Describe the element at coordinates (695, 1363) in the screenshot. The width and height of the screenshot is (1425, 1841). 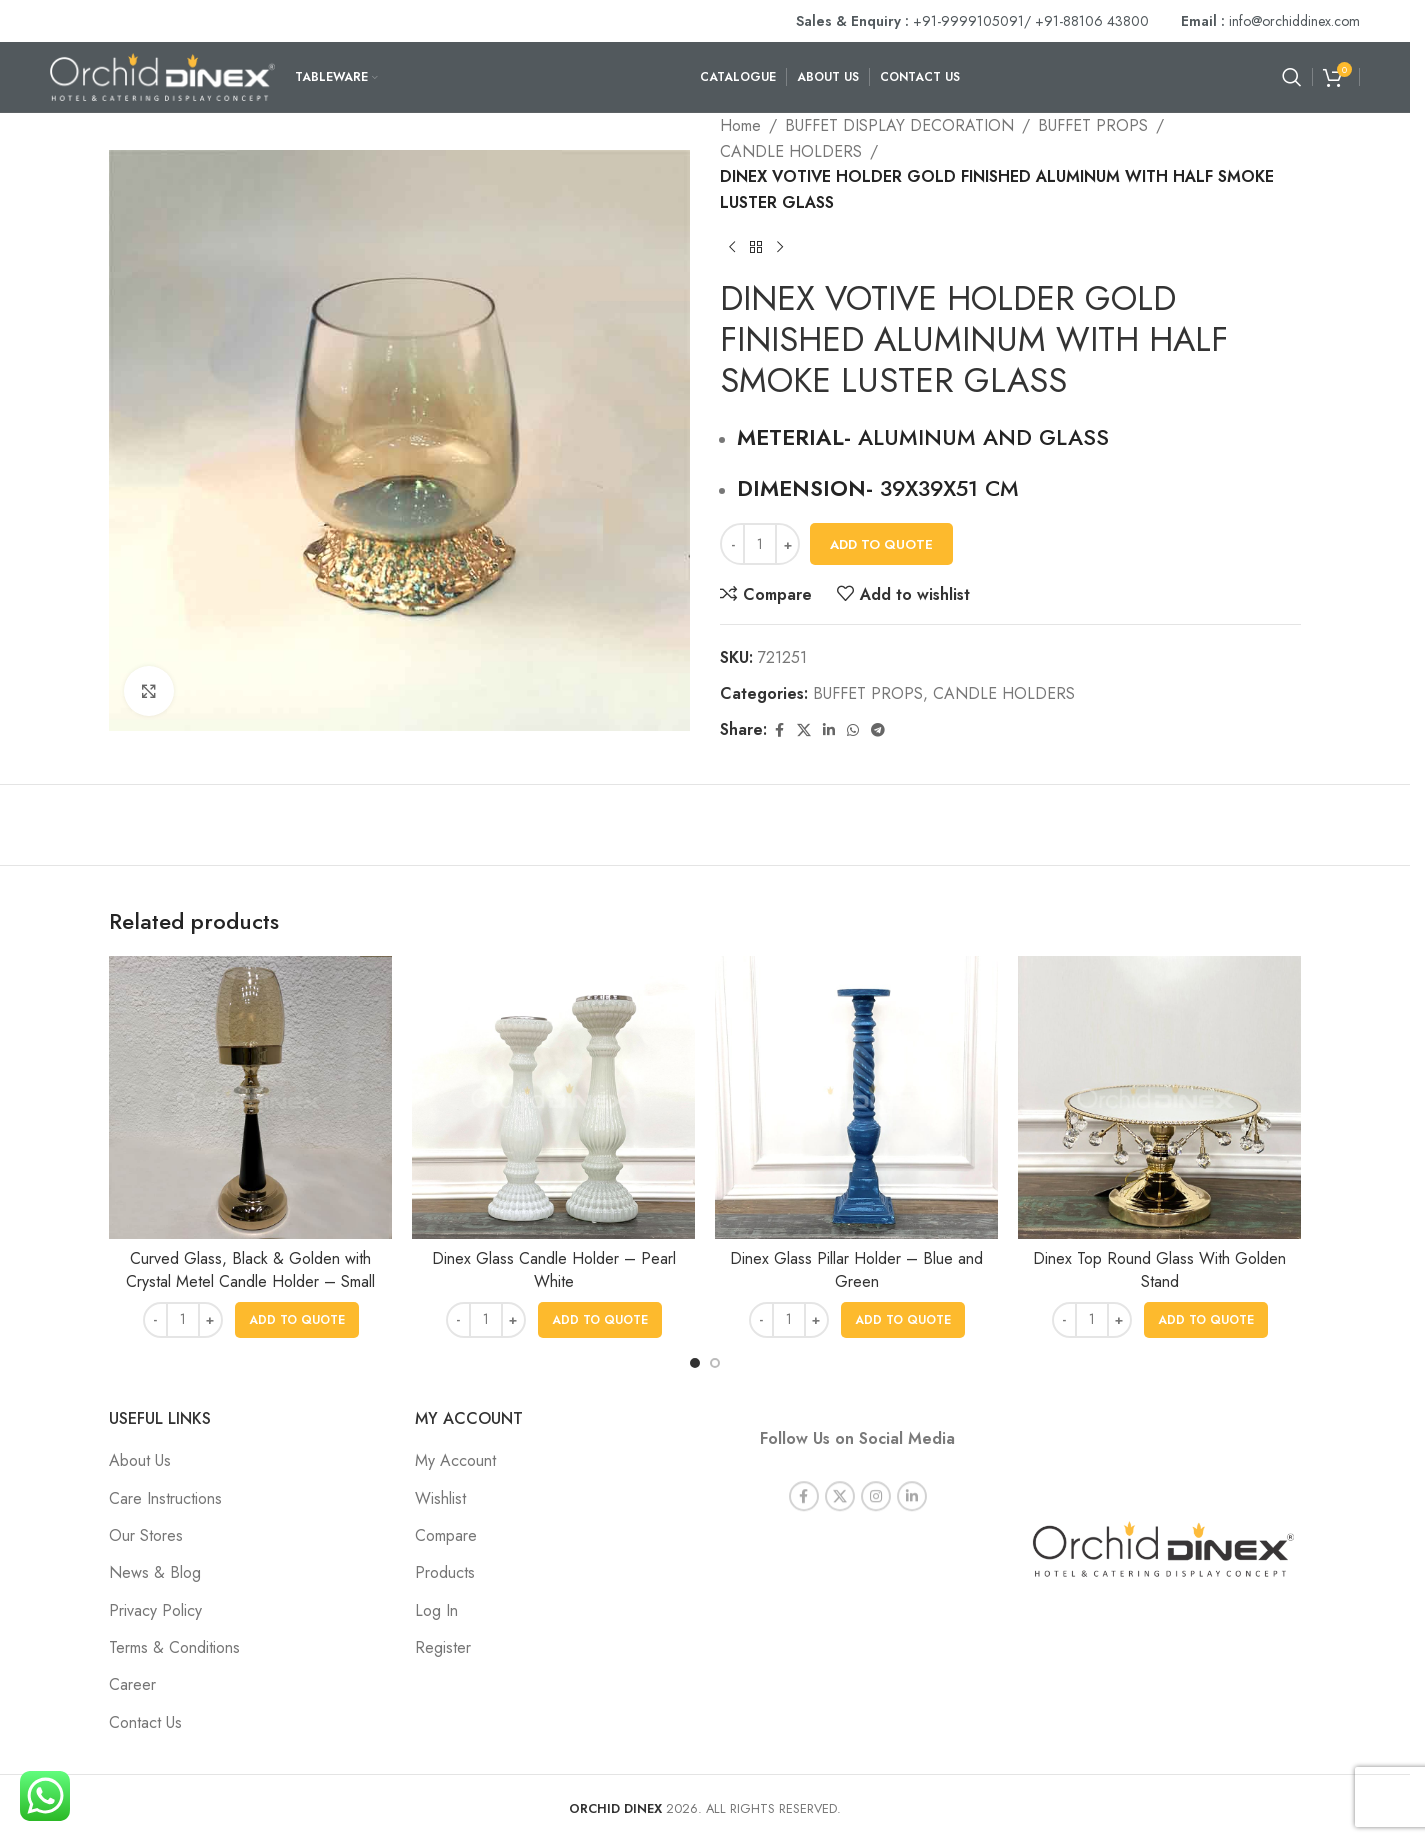
I see `[Go to slide 1]` at that location.